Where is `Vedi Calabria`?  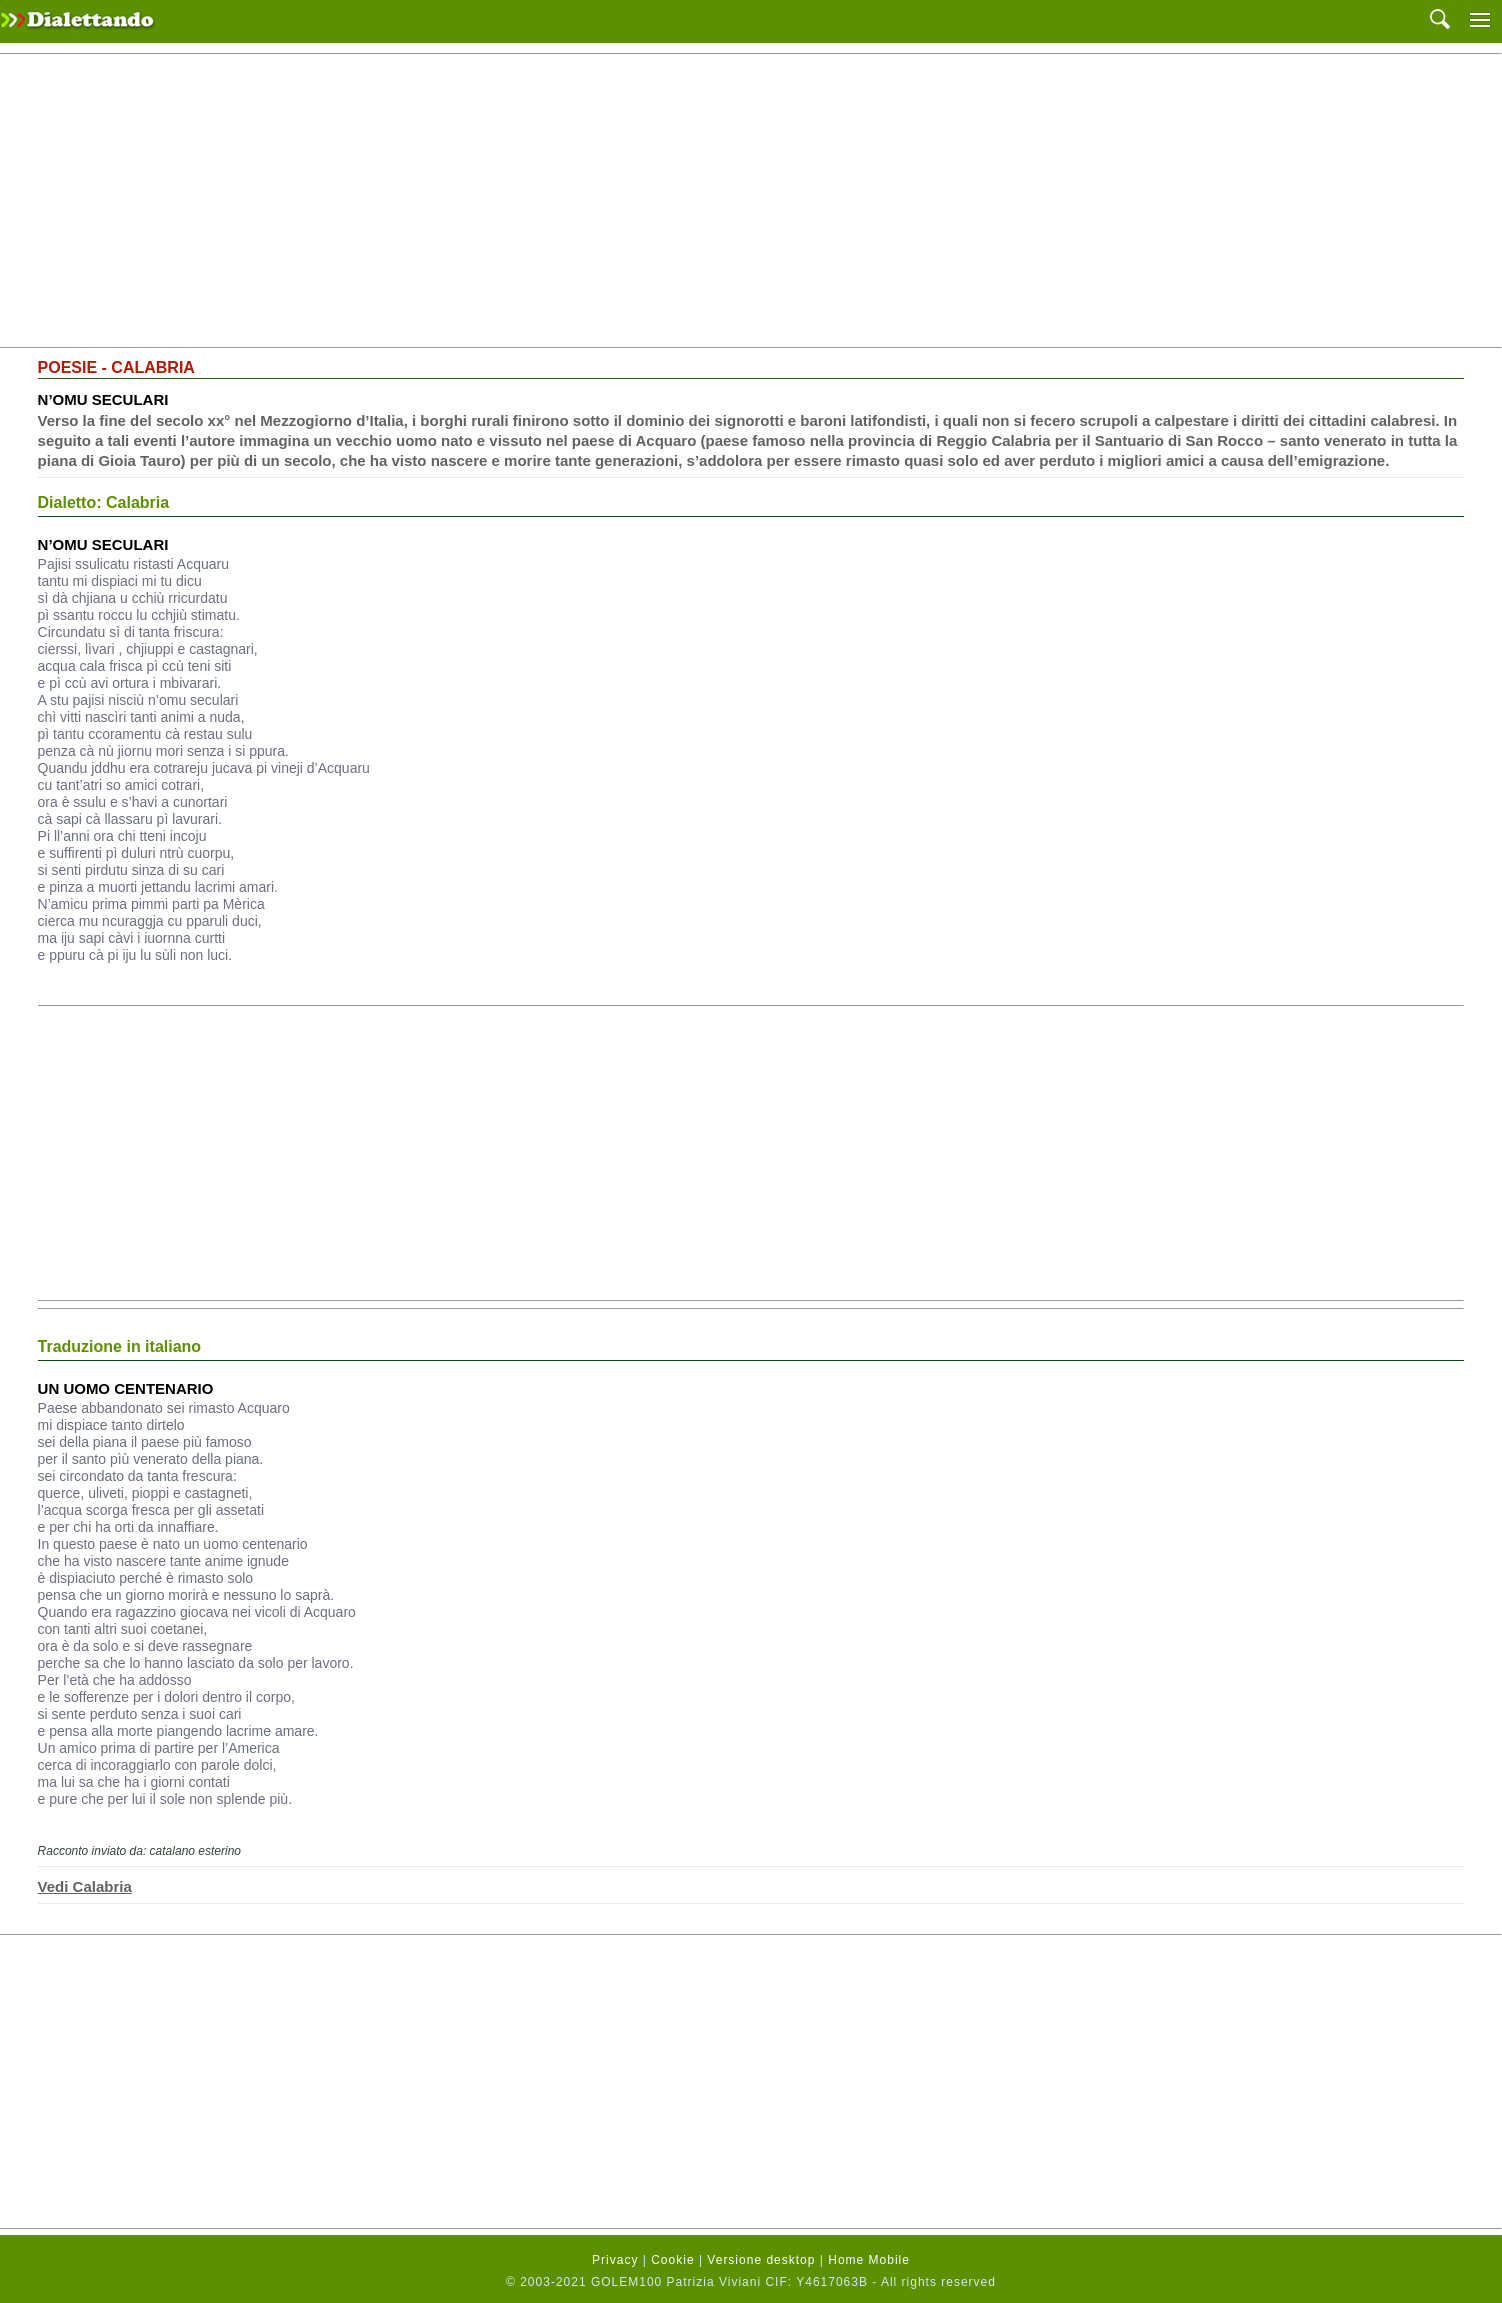
Vedi Calabria is located at coordinates (85, 1886).